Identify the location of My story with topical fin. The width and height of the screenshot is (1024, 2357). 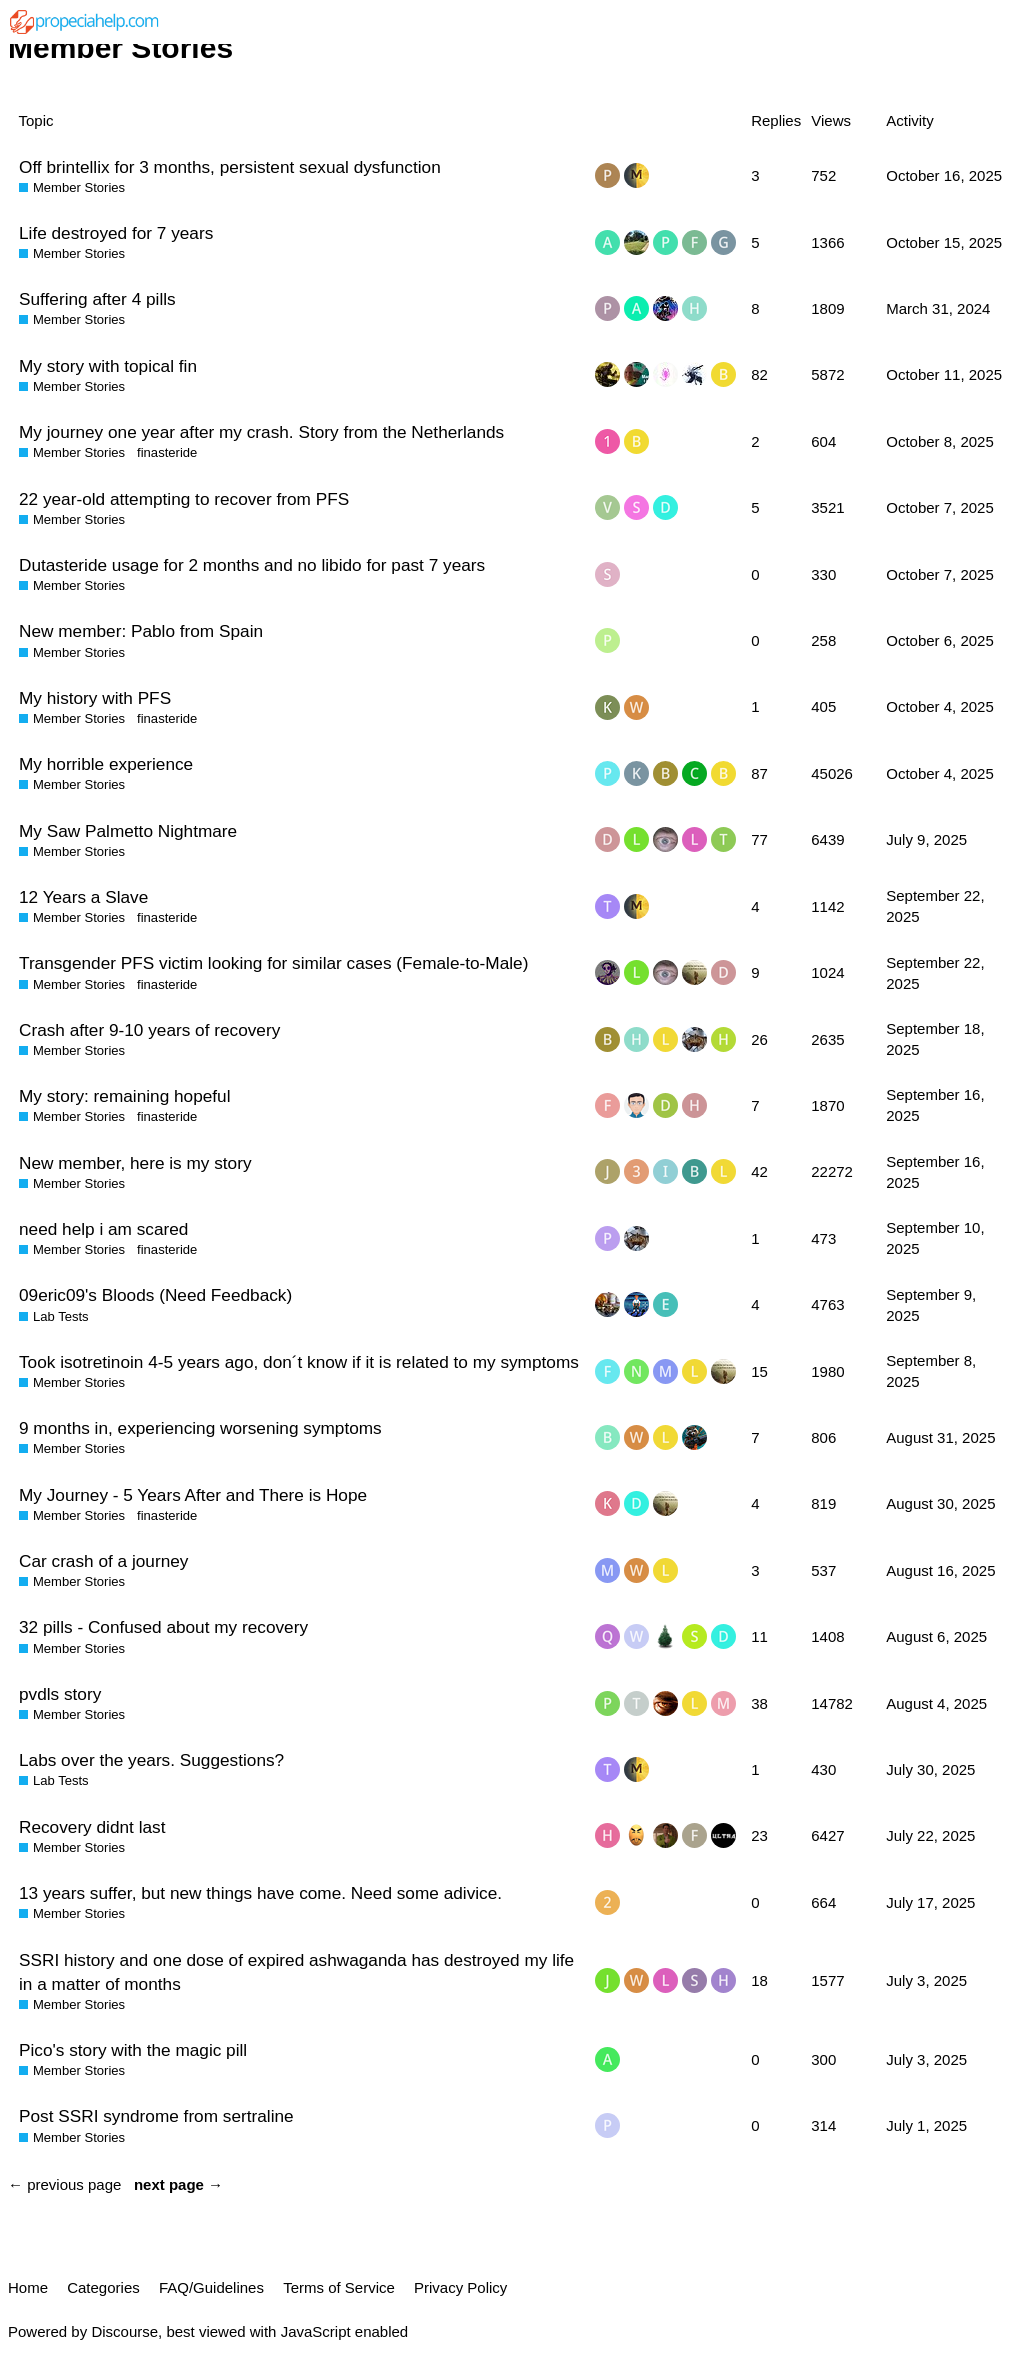
(108, 366).